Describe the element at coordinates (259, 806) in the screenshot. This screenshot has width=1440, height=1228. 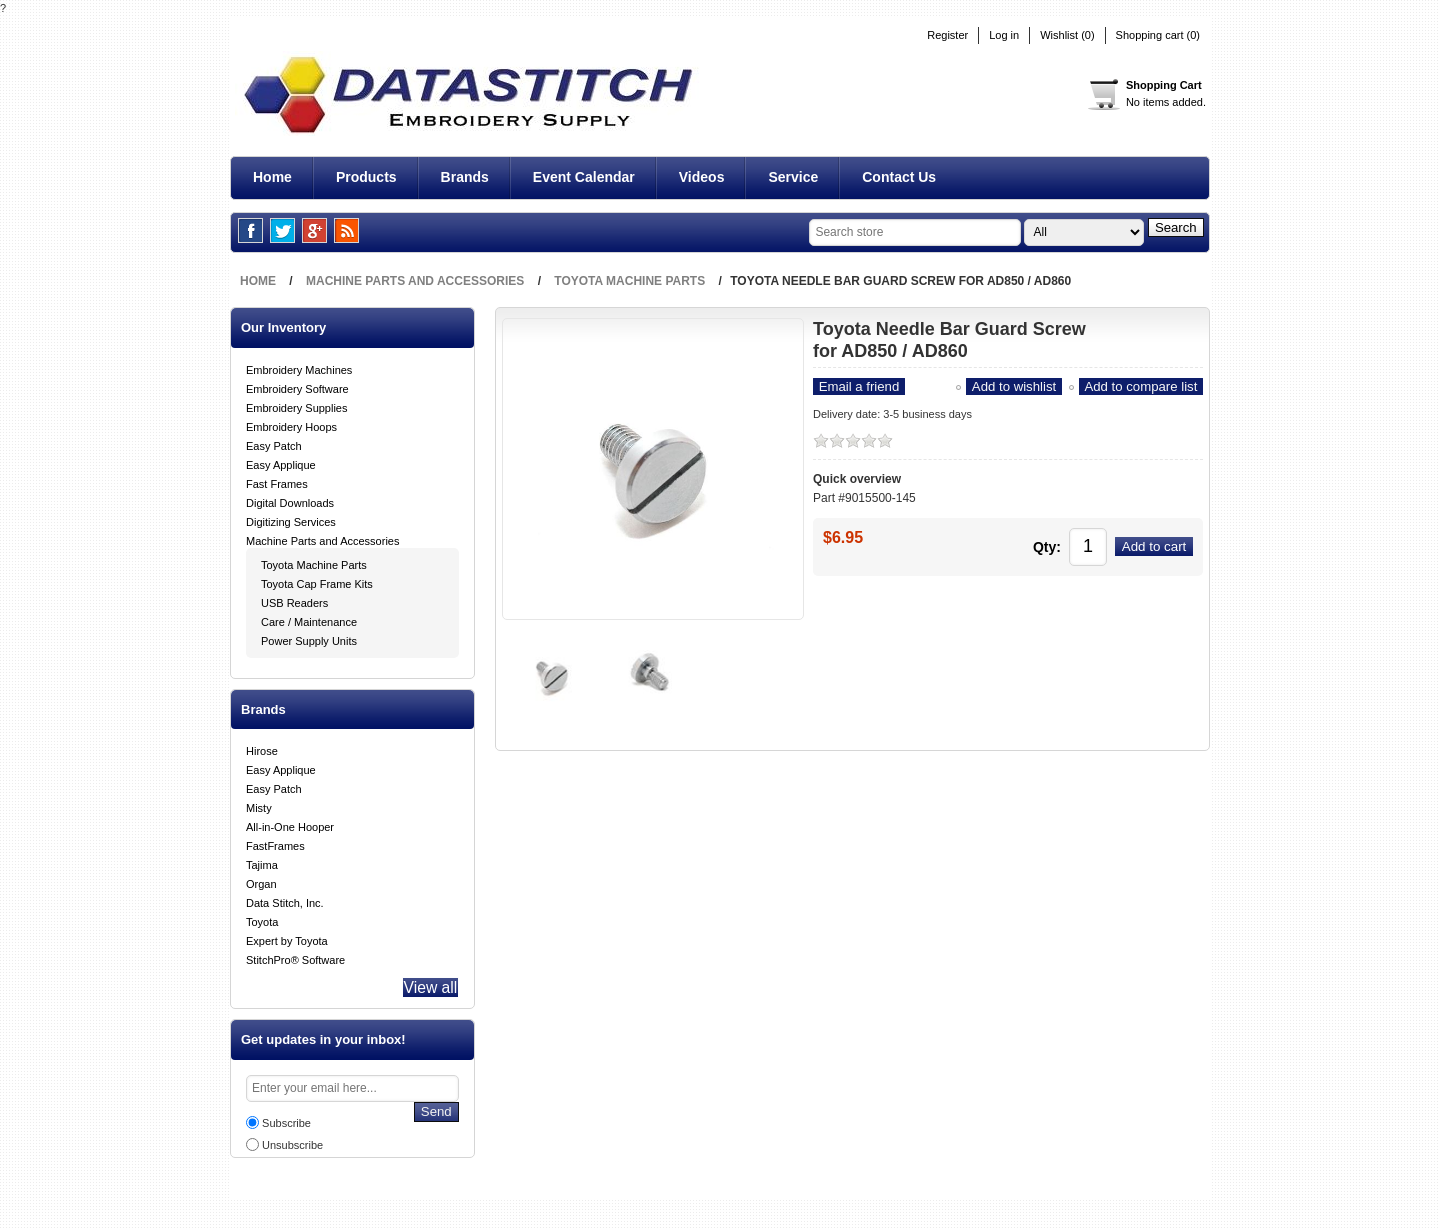
I see `Misty` at that location.